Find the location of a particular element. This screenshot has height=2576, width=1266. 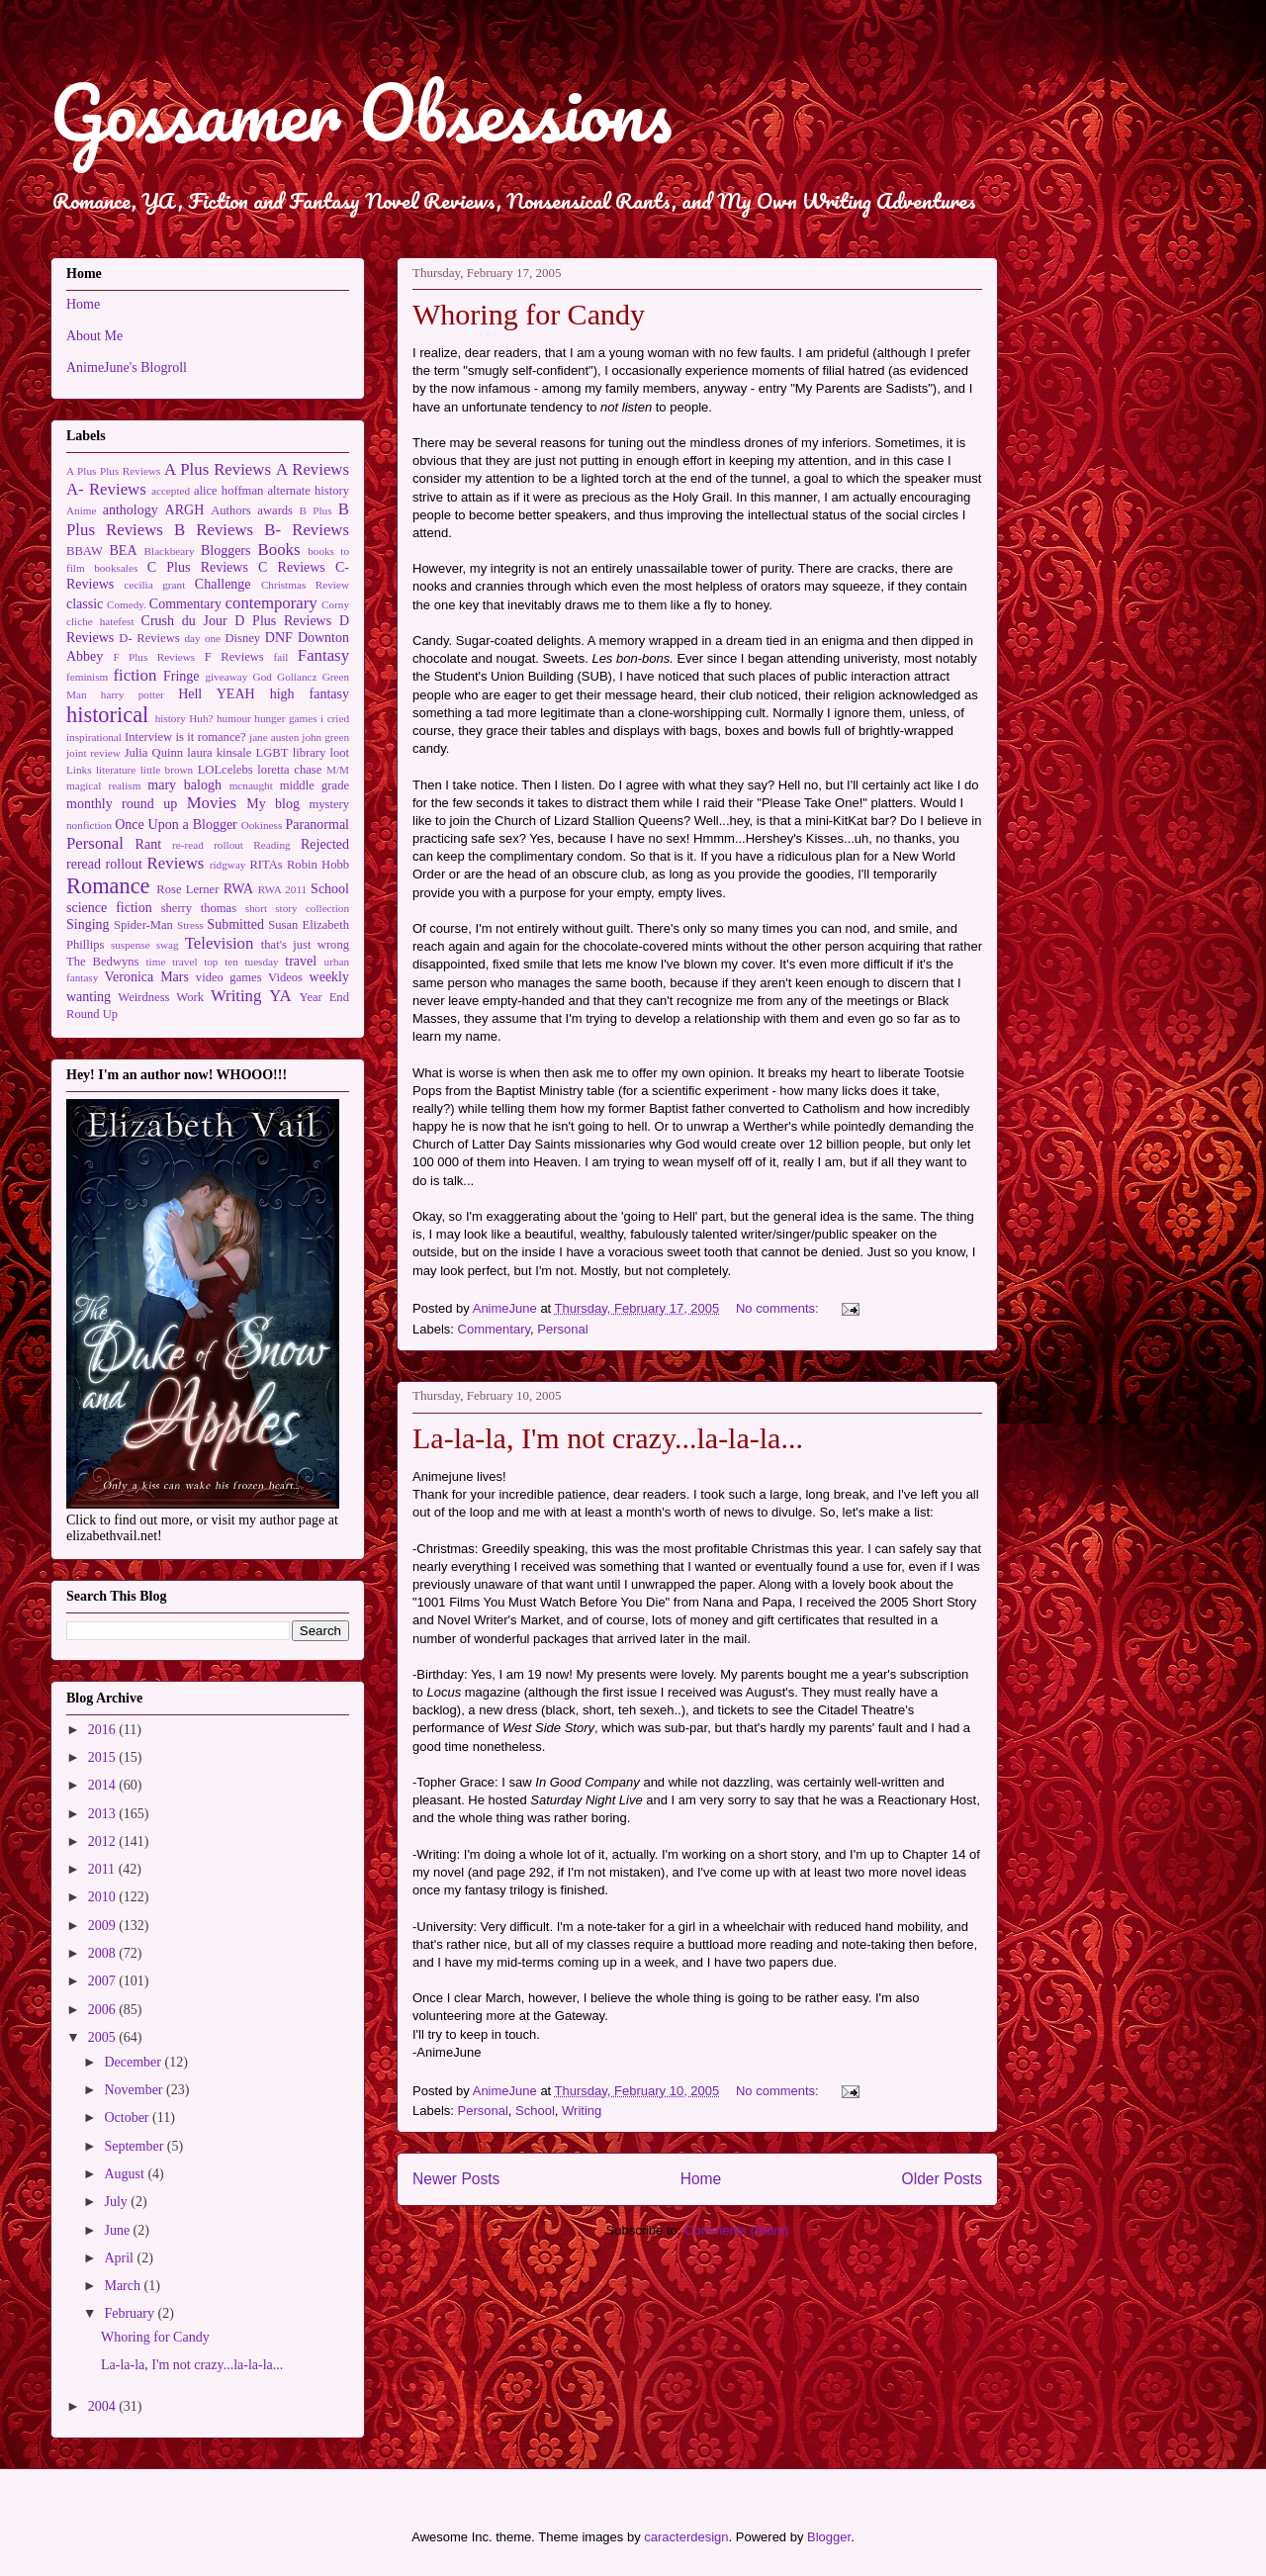

F Plus Reviews is located at coordinates (154, 657).